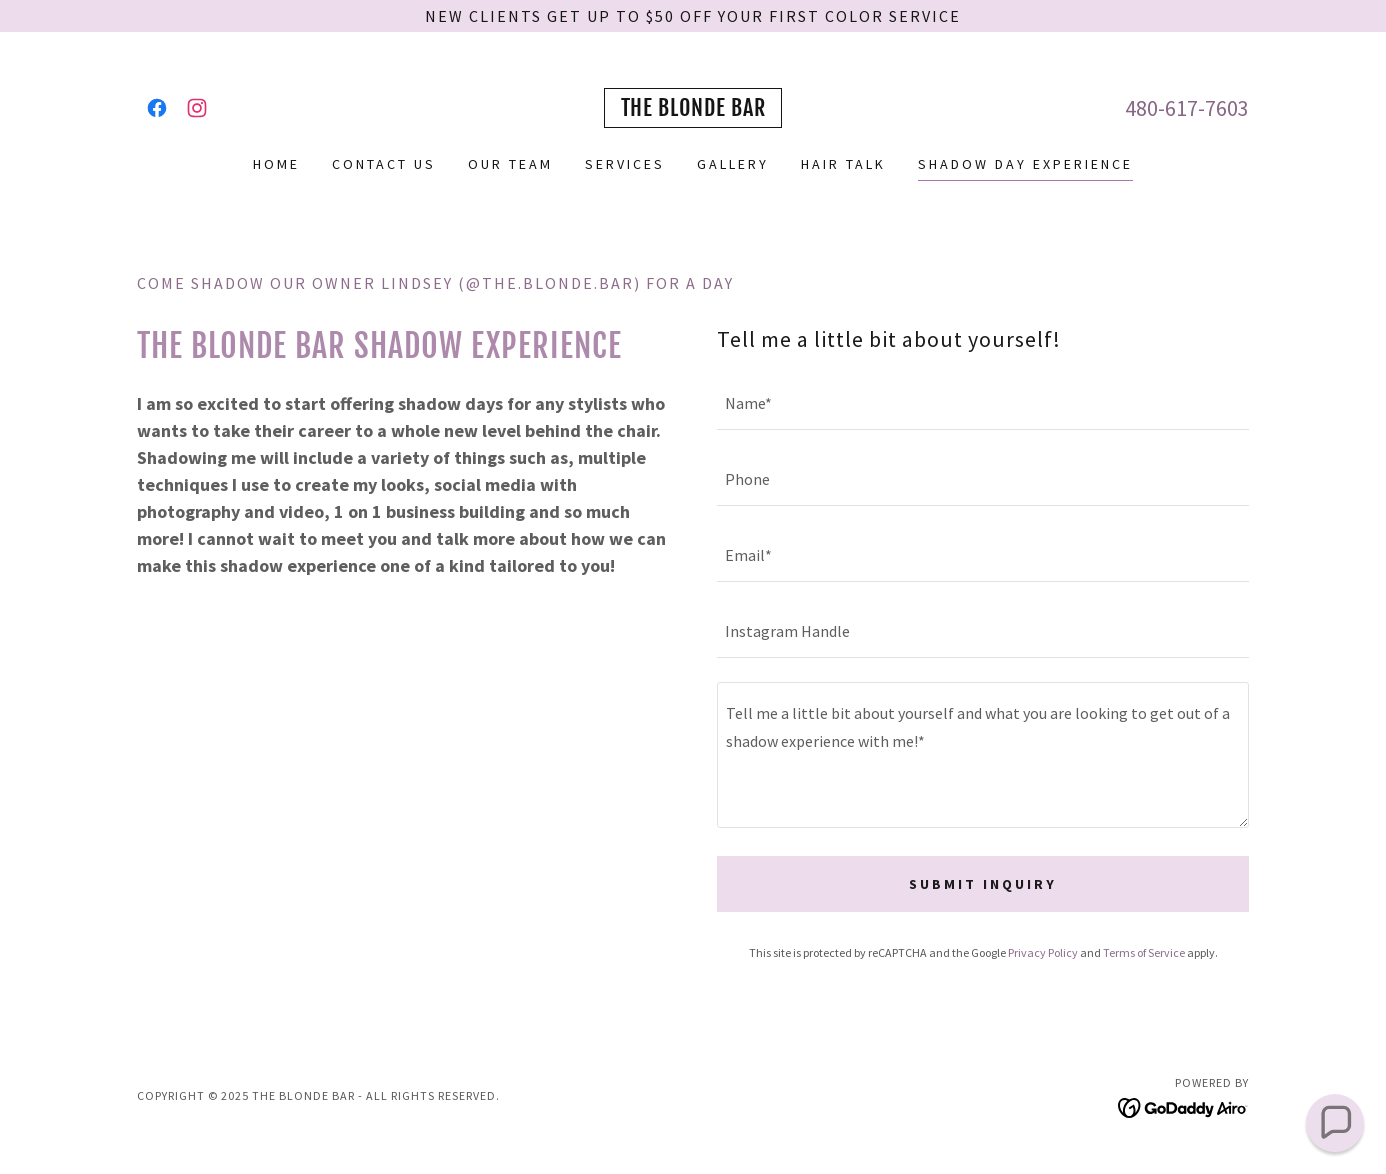 This screenshot has width=1386, height=1174. Describe the element at coordinates (625, 164) in the screenshot. I see `Services [link]` at that location.